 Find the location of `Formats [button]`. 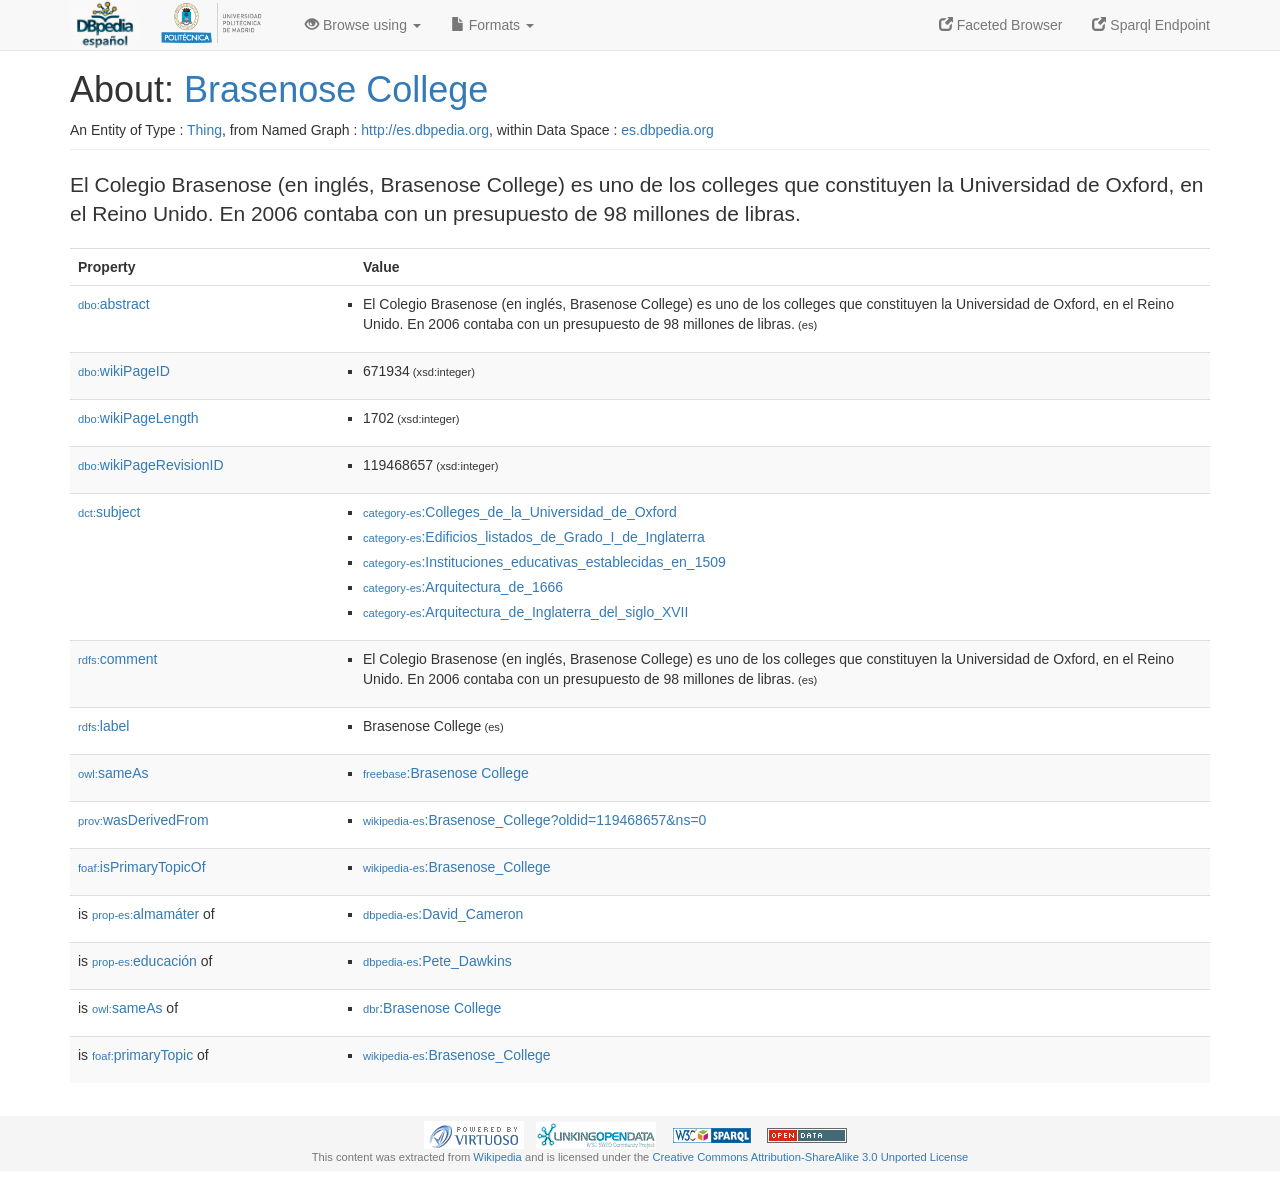

Formats [button] is located at coordinates (492, 25).